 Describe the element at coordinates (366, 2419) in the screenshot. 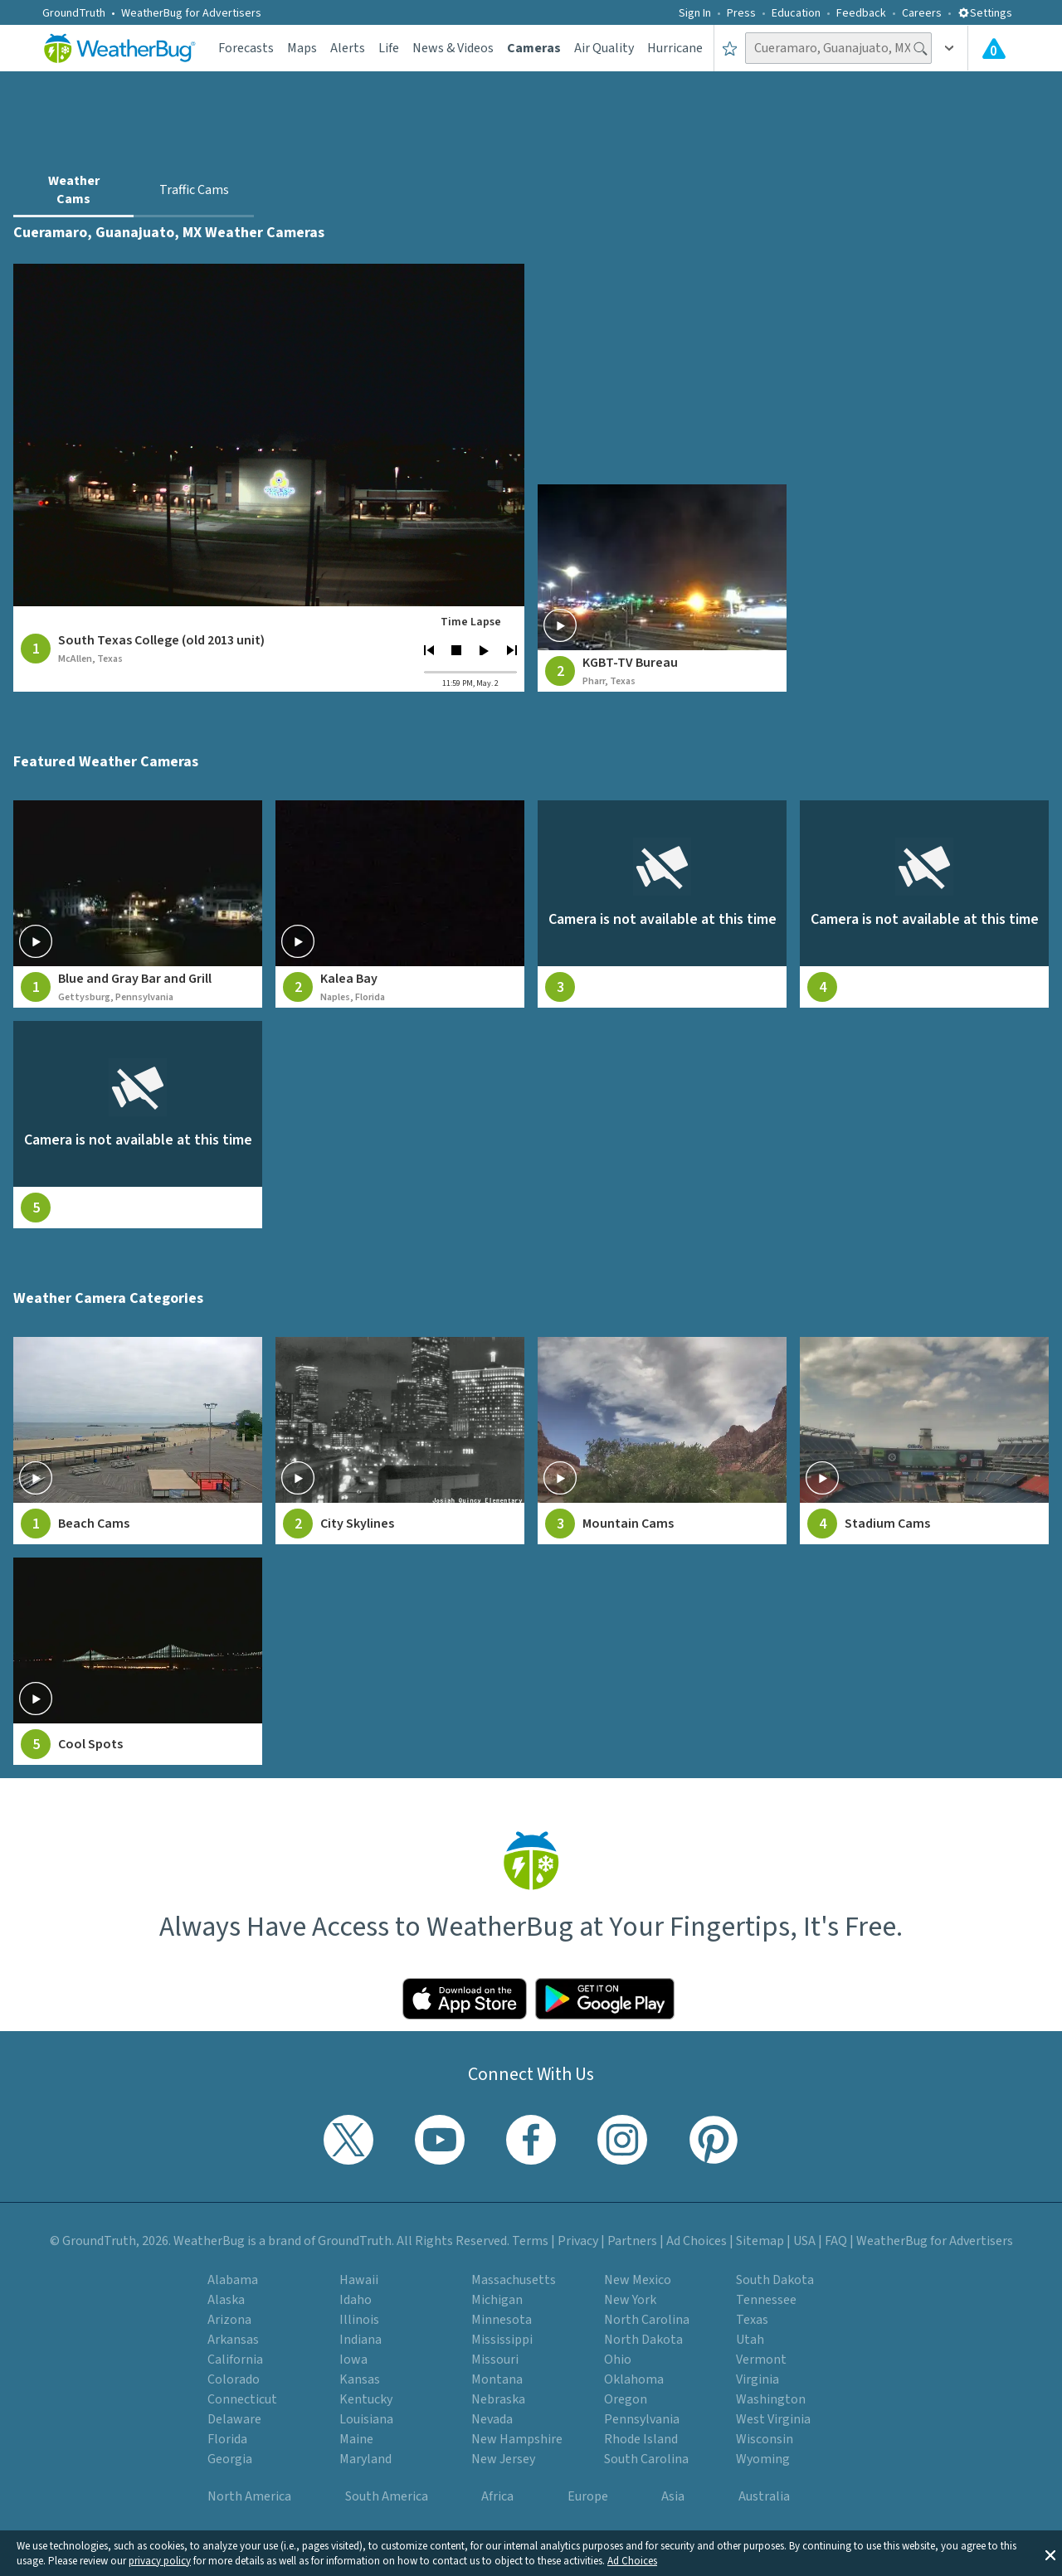

I see `Louisiana` at that location.